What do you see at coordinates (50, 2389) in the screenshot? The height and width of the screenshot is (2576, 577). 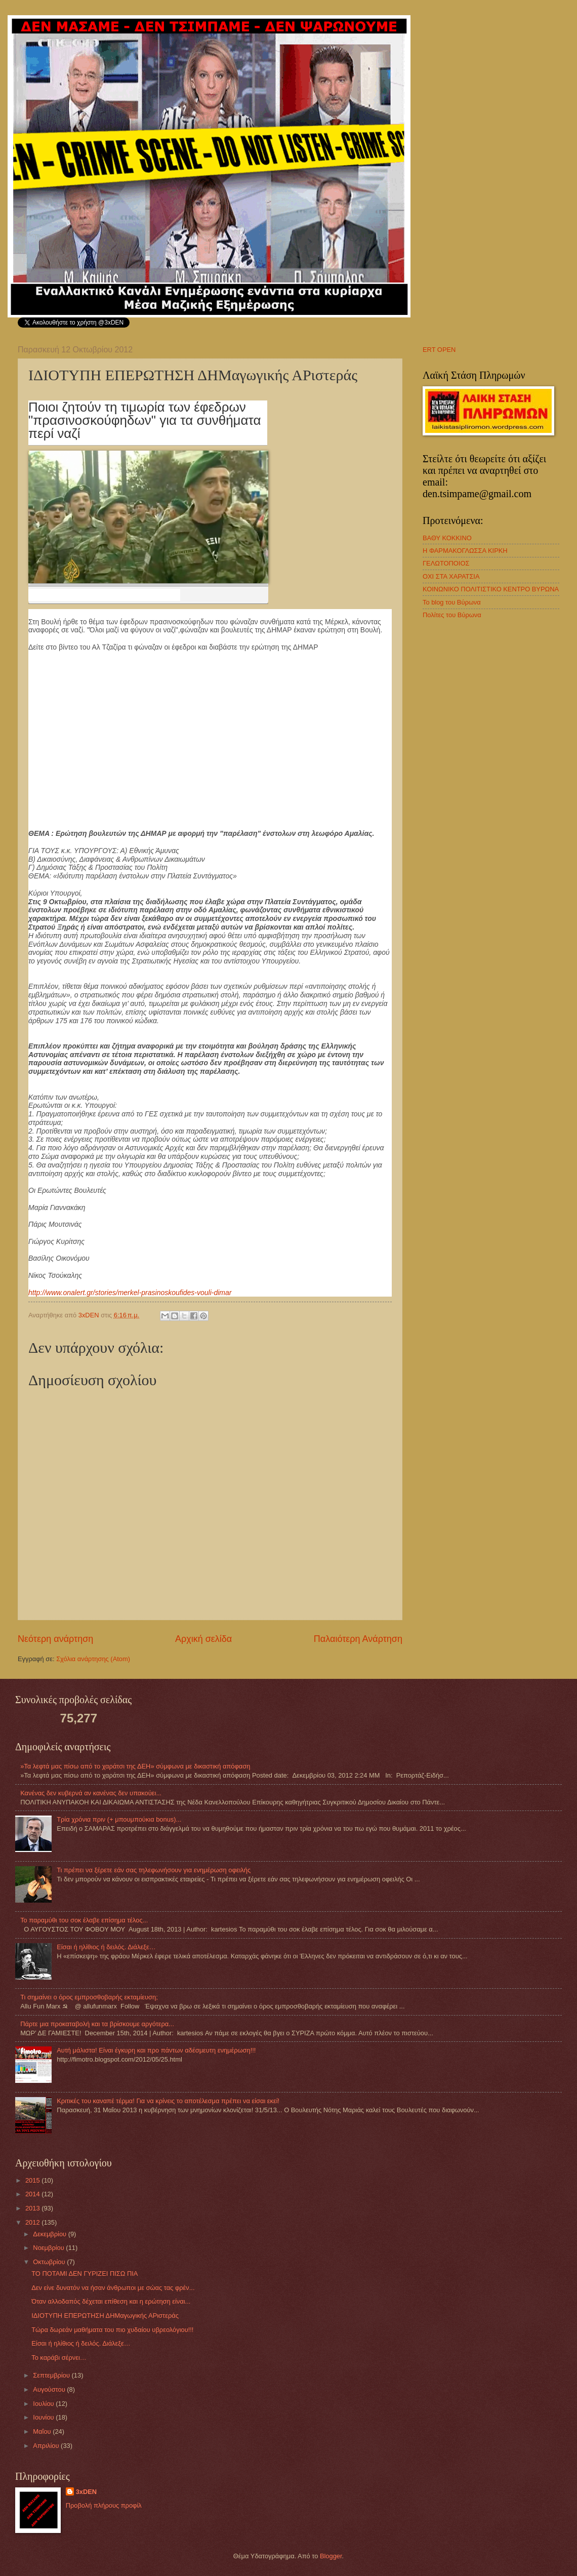 I see `Αυγούστου` at bounding box center [50, 2389].